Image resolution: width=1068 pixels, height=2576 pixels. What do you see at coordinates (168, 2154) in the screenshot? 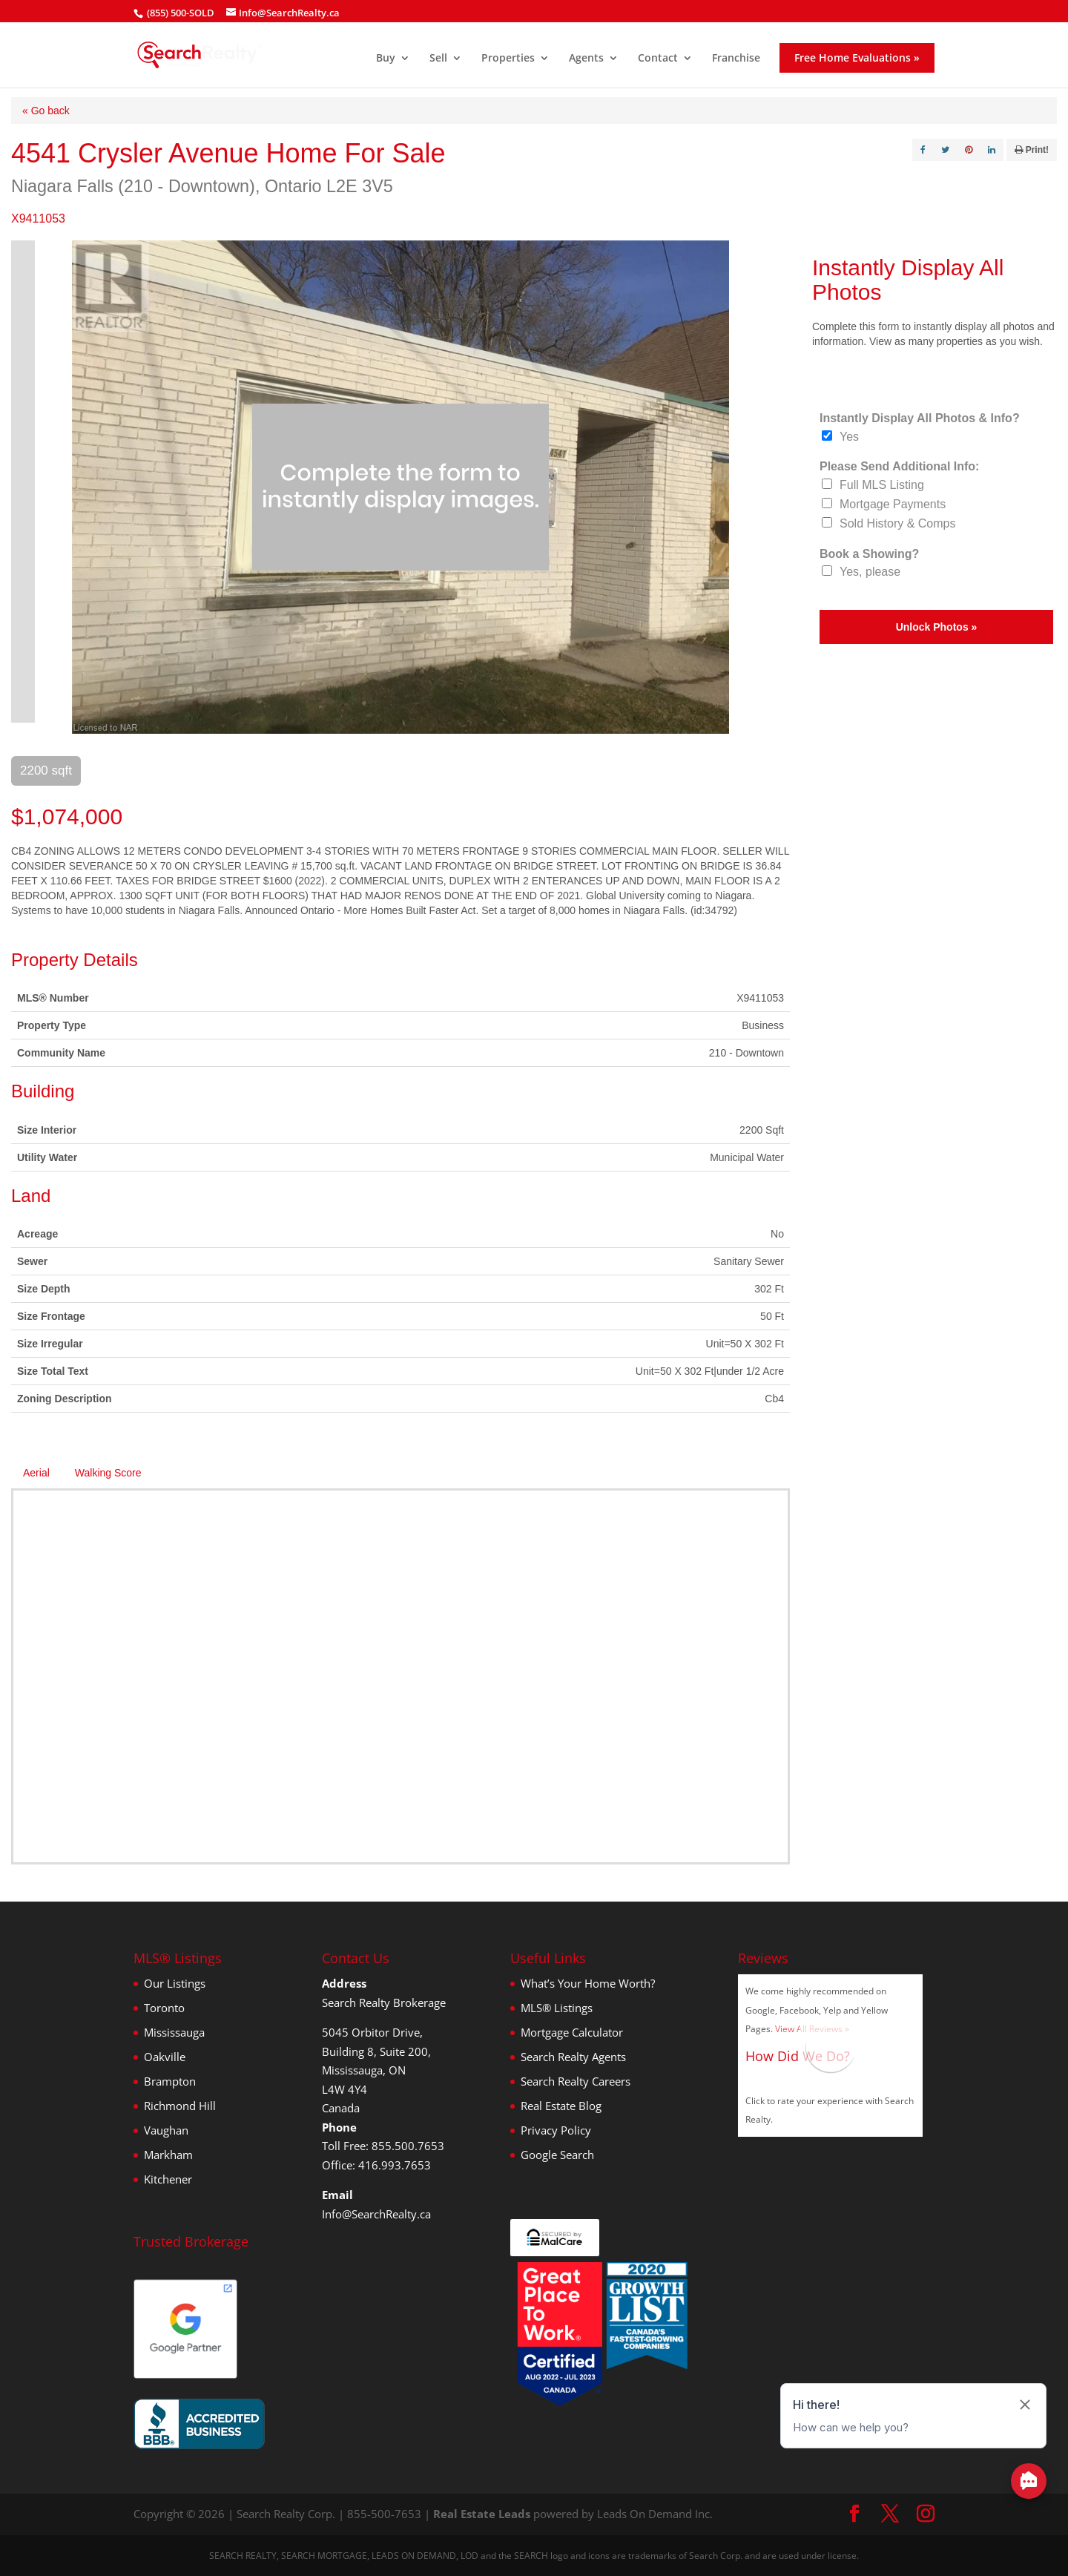
I see `Markham` at bounding box center [168, 2154].